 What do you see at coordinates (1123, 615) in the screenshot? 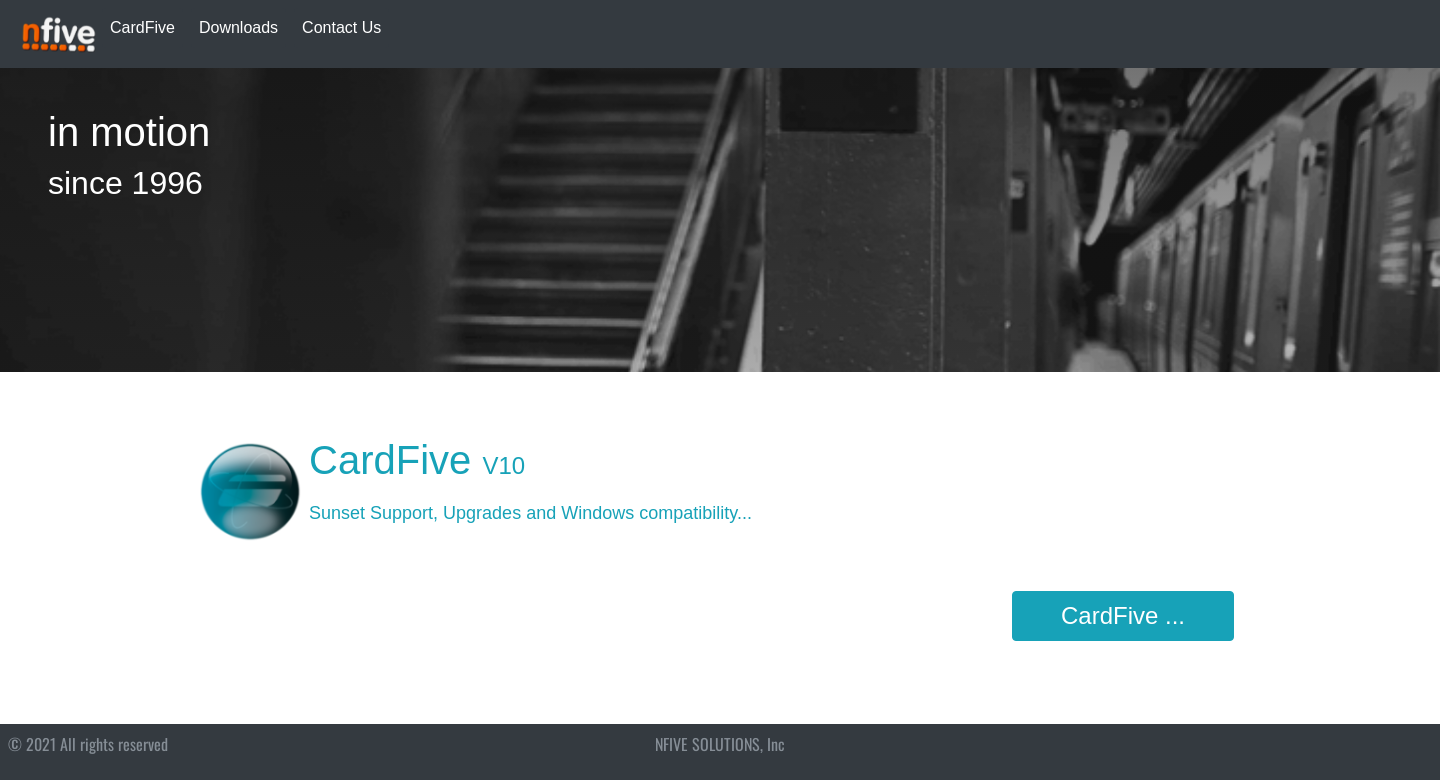
I see `CardFive ...` at bounding box center [1123, 615].